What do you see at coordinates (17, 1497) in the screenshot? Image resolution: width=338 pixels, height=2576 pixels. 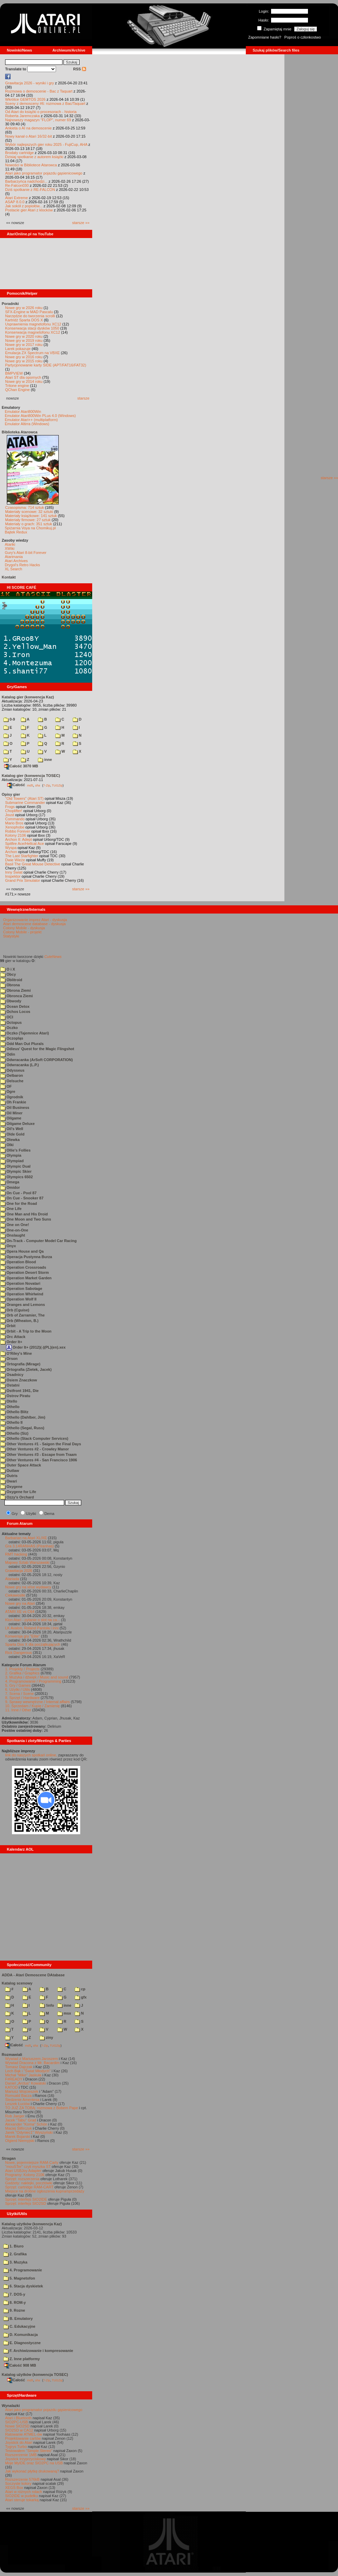 I see `Ozzy's Orchard` at bounding box center [17, 1497].